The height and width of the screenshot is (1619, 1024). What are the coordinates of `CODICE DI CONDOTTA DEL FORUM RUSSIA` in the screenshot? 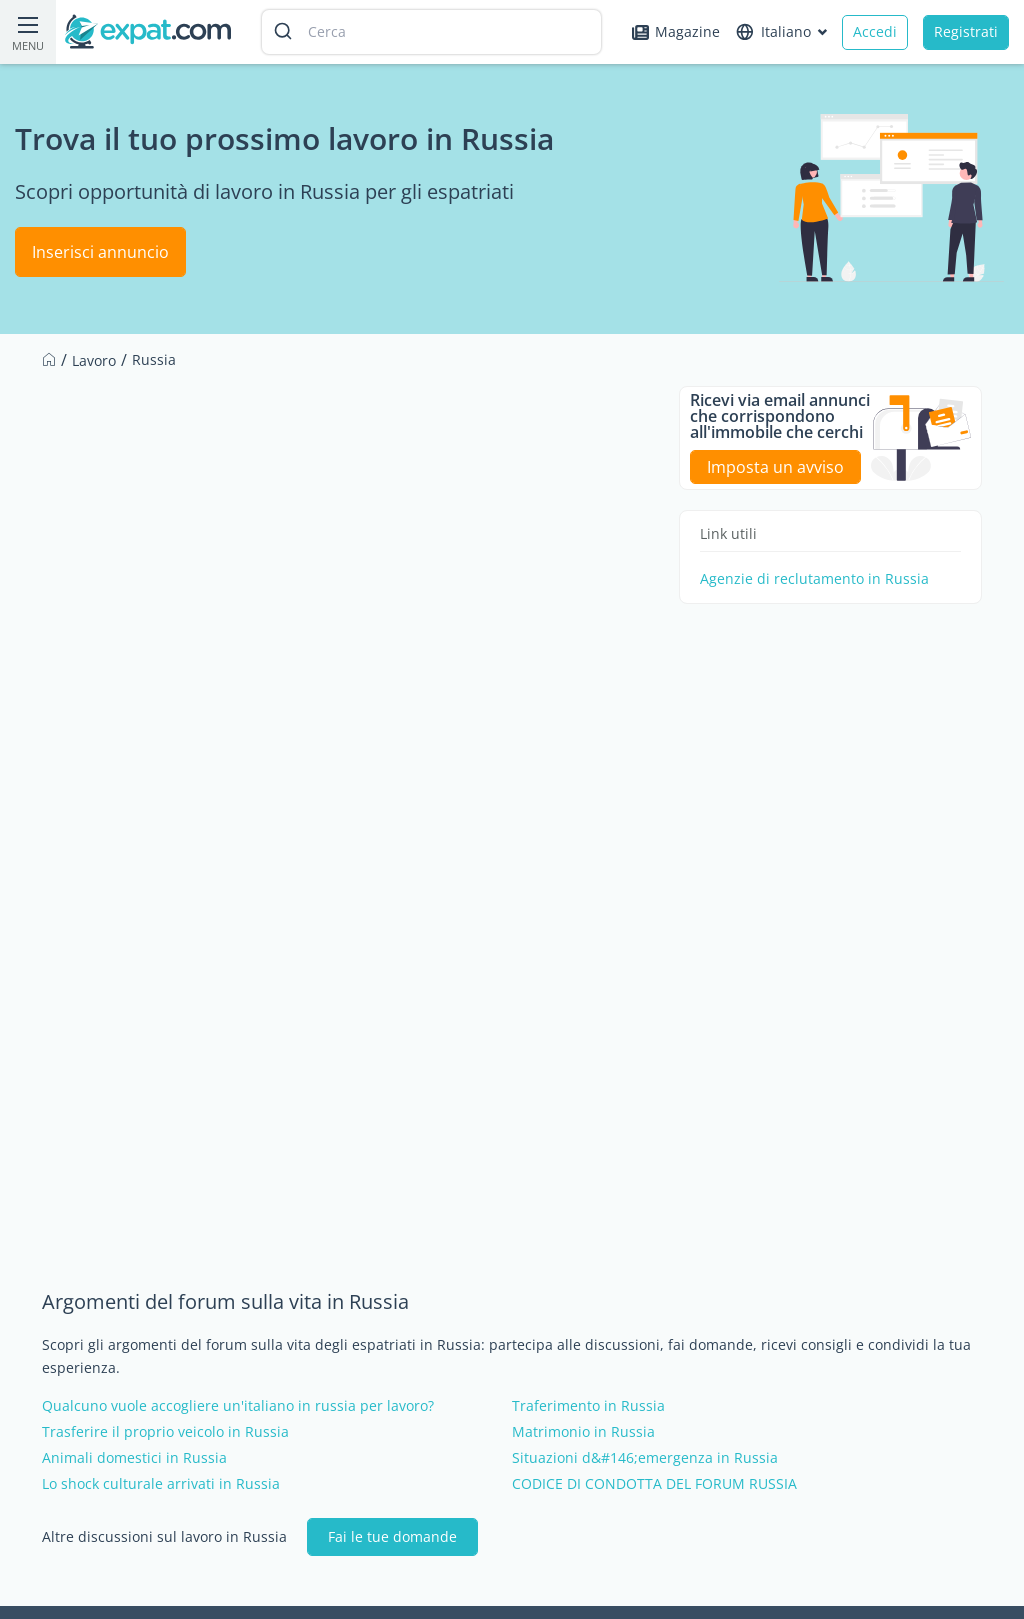 It's located at (654, 1484).